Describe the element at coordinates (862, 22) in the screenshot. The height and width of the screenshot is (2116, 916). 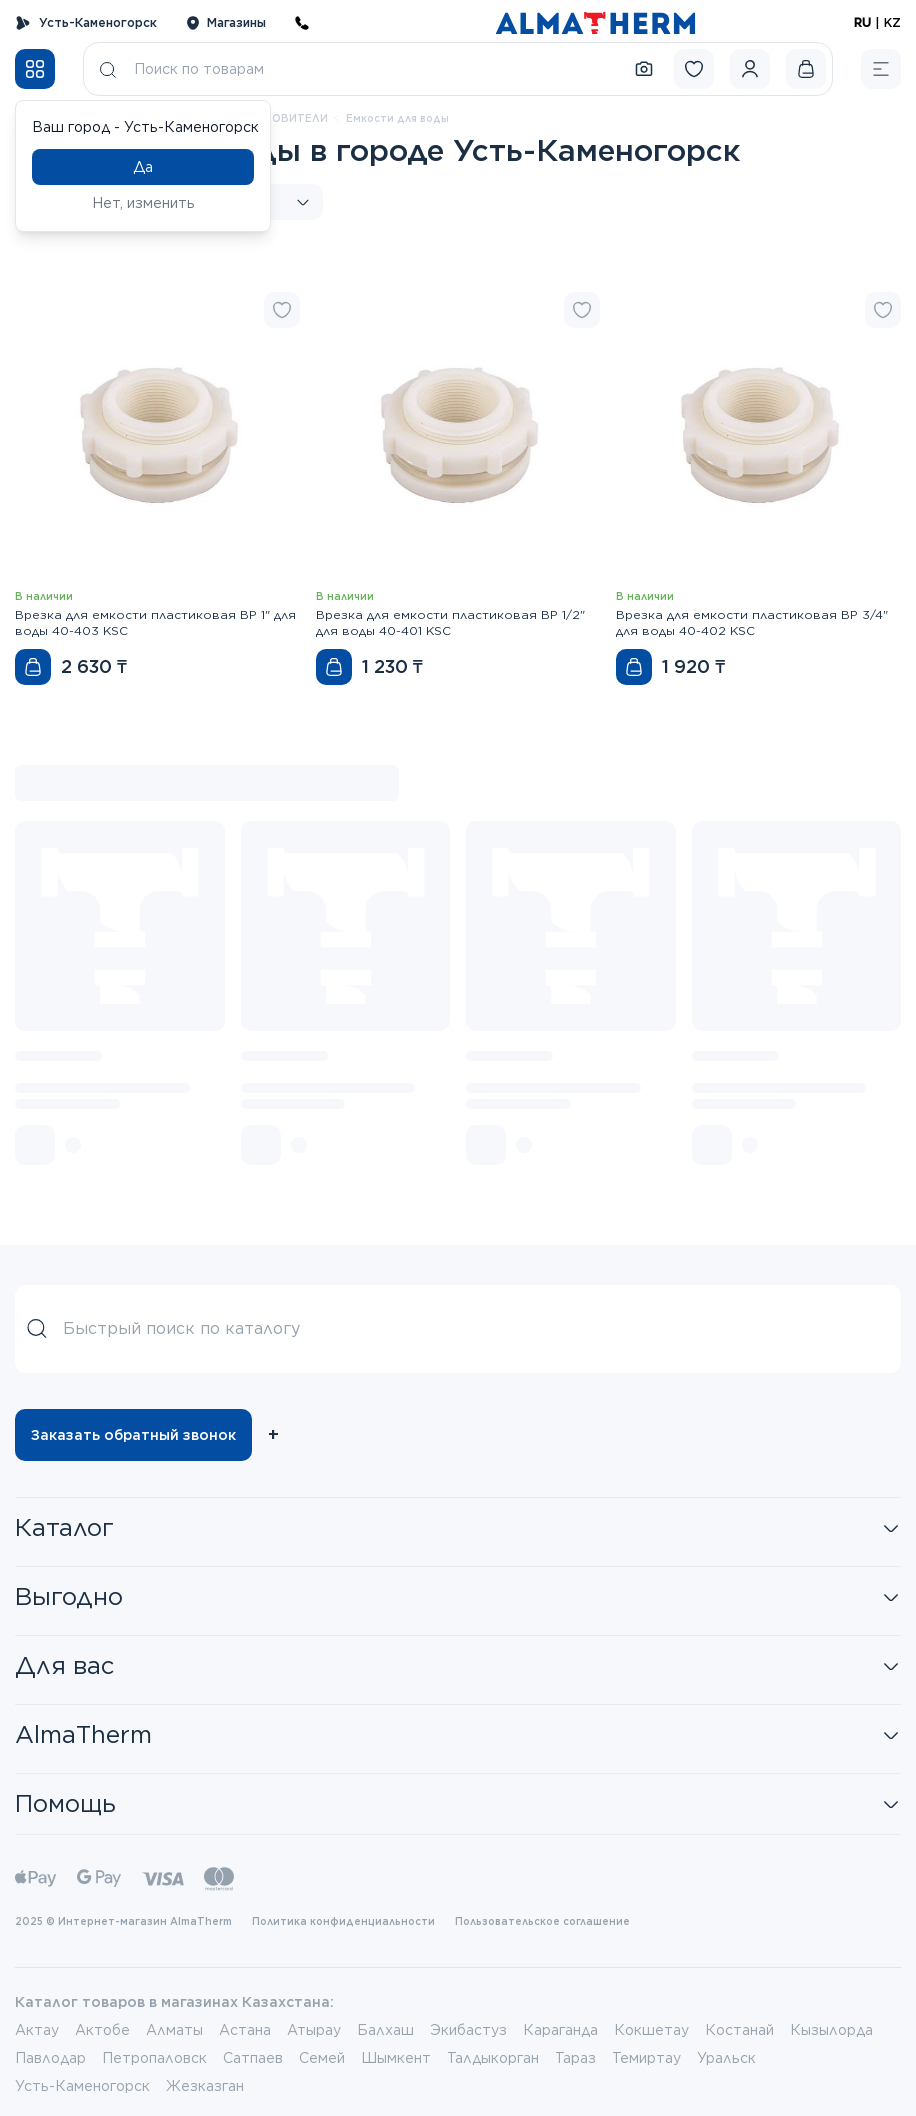
I see `RU` at that location.